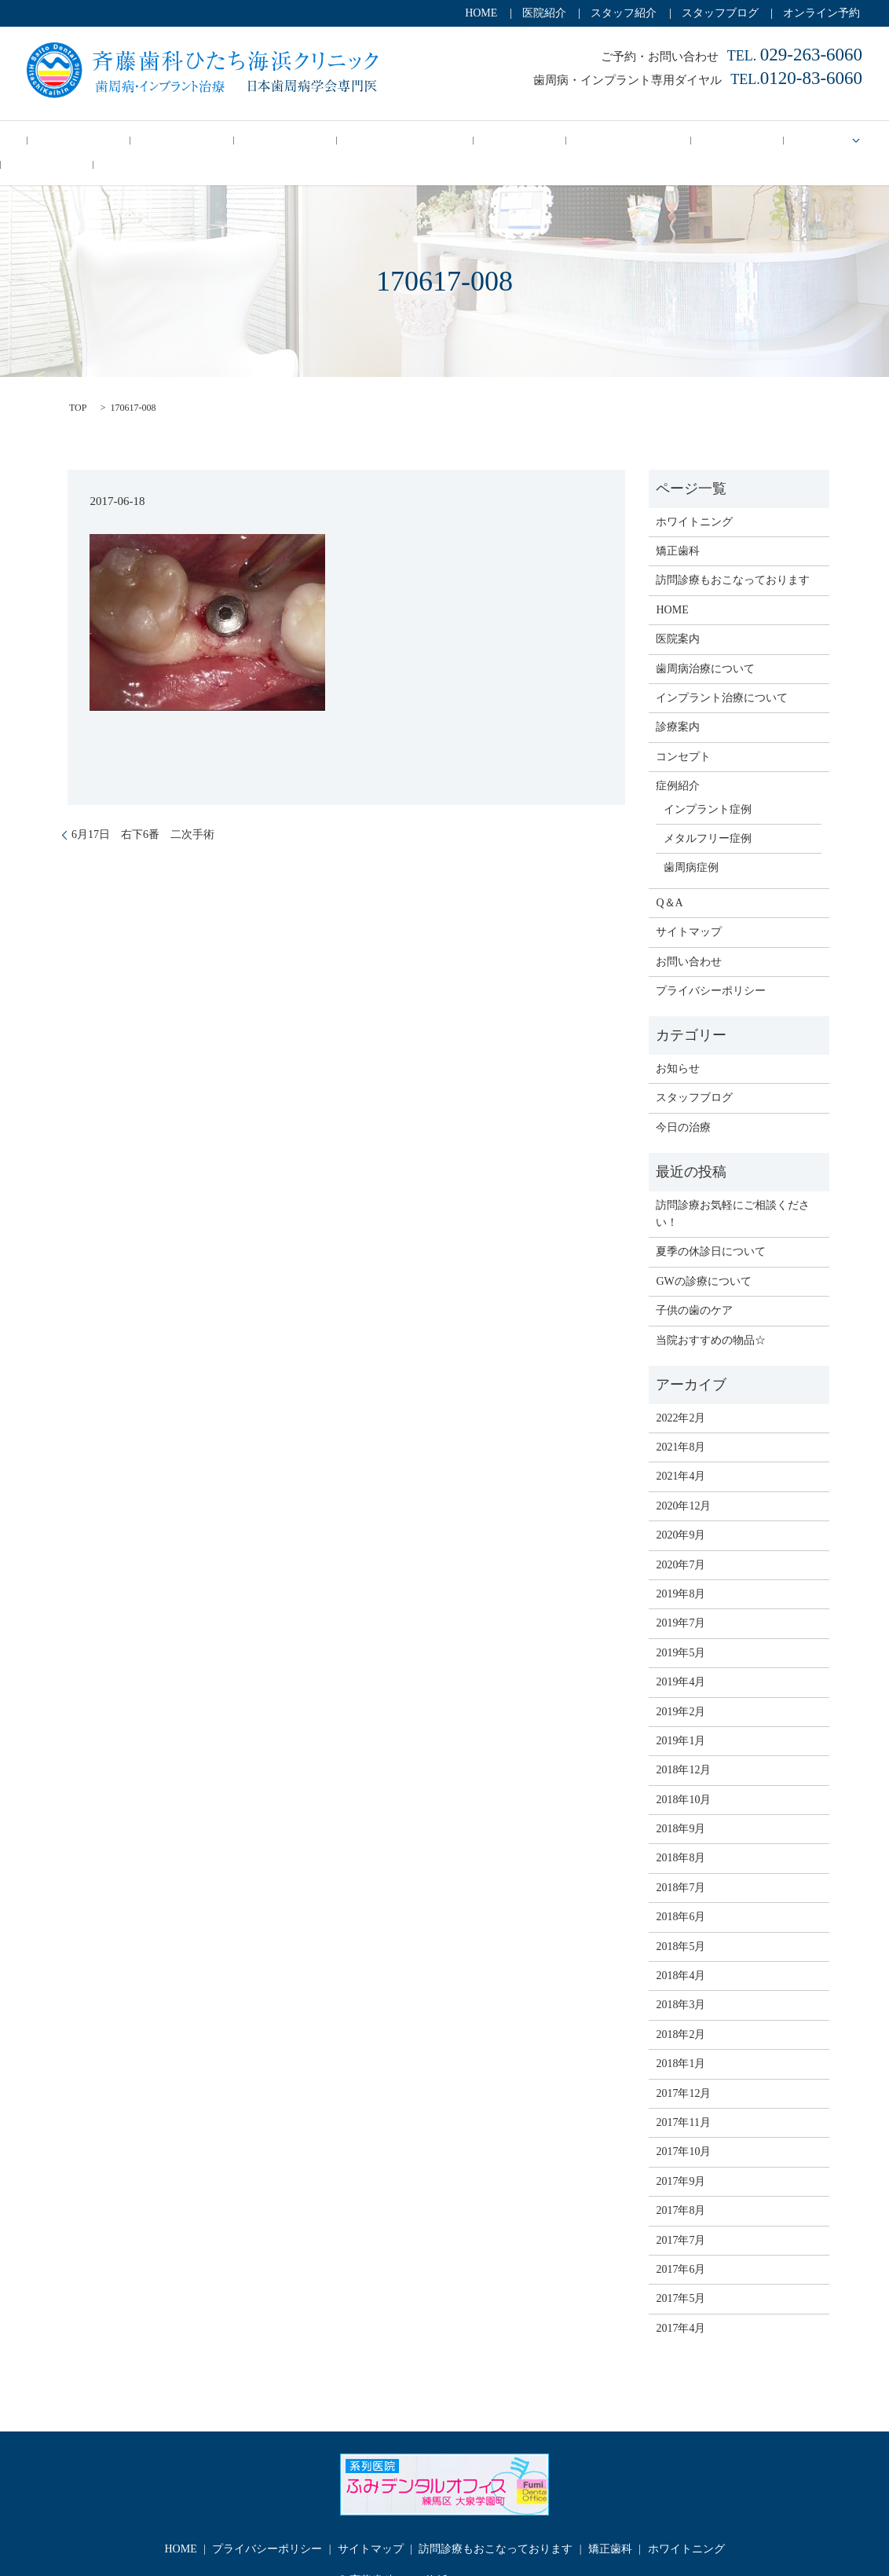 The width and height of the screenshot is (889, 2576). I want to click on 2020年12月, so click(683, 1481).